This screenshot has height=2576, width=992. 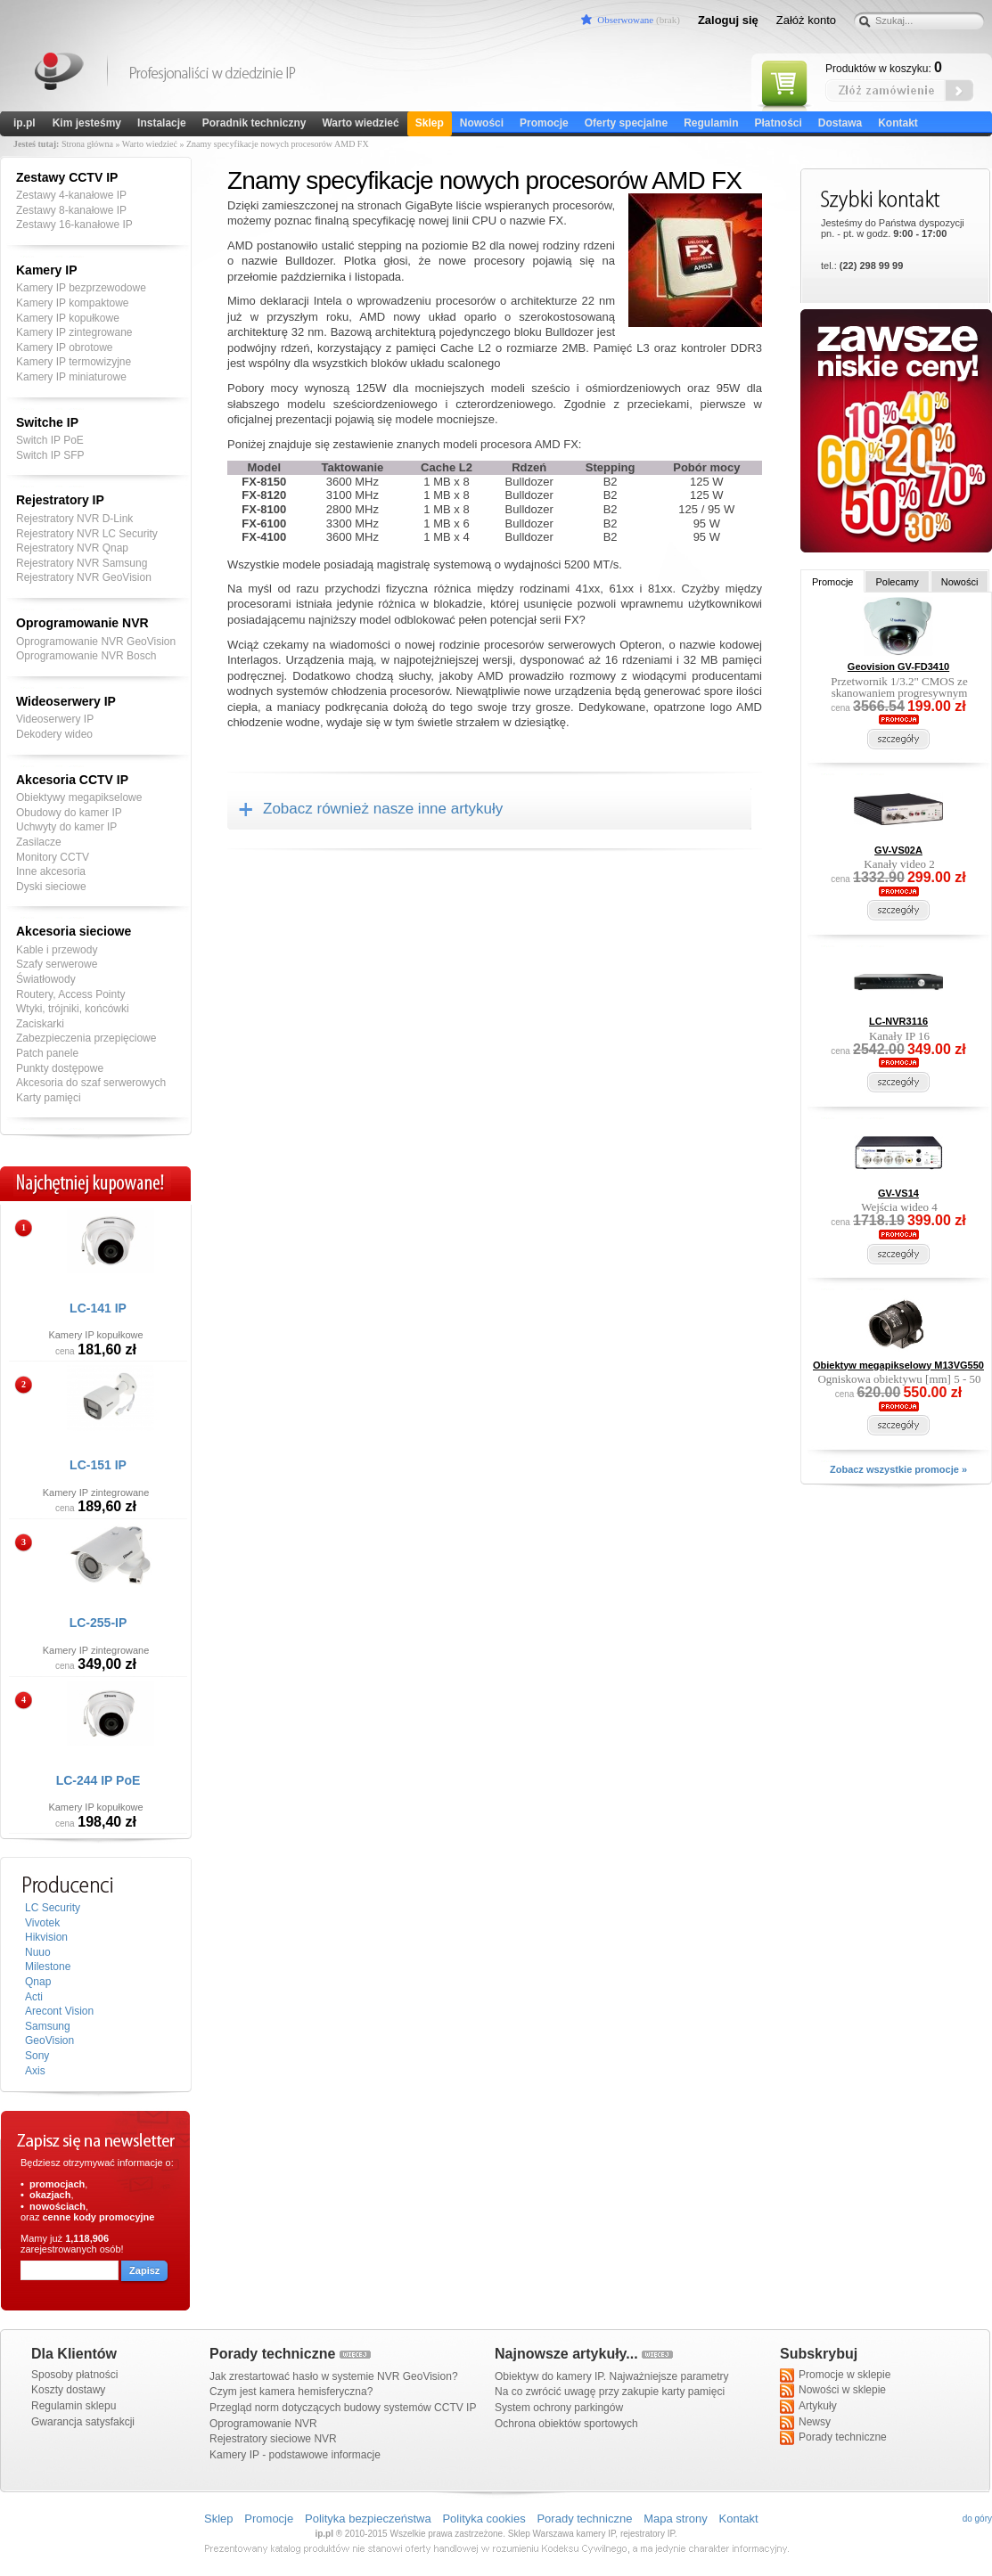 I want to click on Kamery IP, so click(x=60, y=73).